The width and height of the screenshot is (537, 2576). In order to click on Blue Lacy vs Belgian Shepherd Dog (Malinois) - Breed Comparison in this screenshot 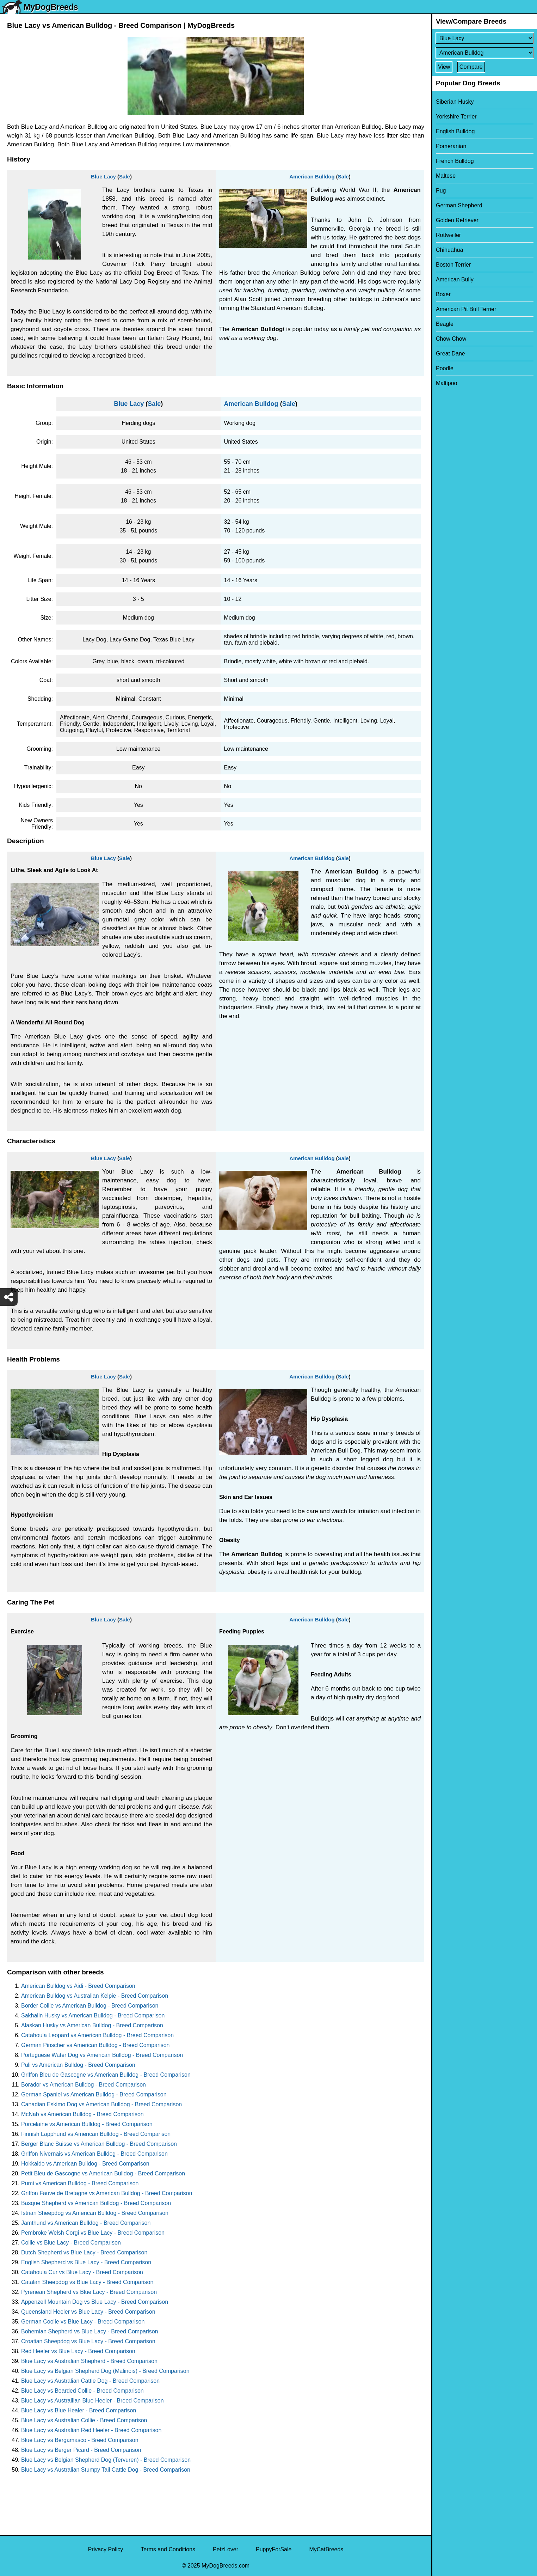, I will do `click(105, 2371)`.